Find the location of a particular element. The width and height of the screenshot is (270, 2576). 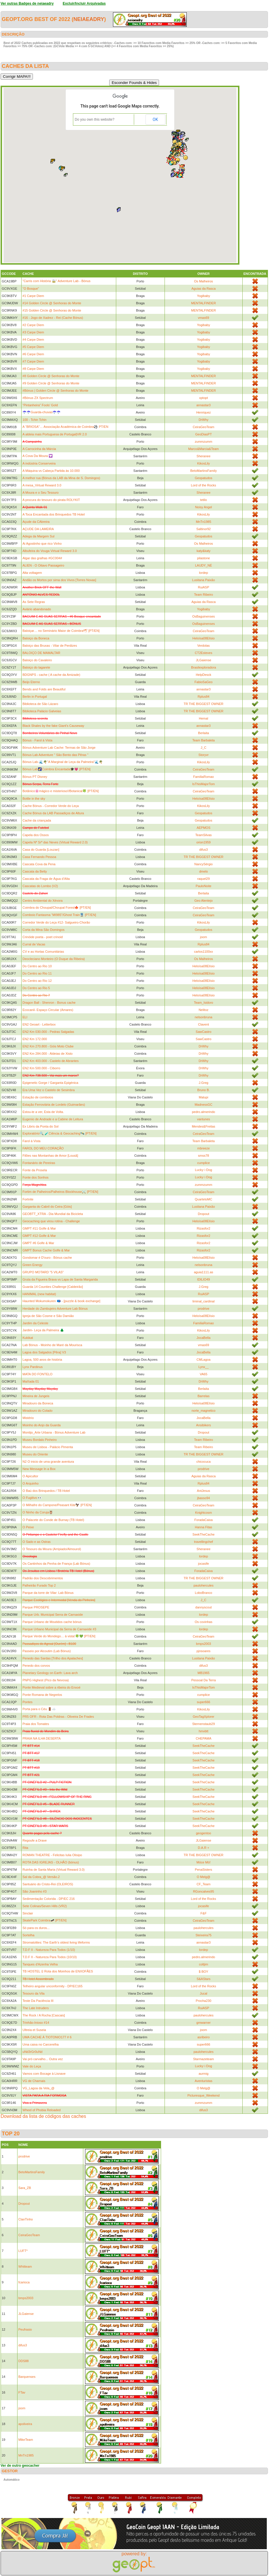

GEOBTT_XTRA - Dia Mundial da Bicicleta is located at coordinates (52, 1214).